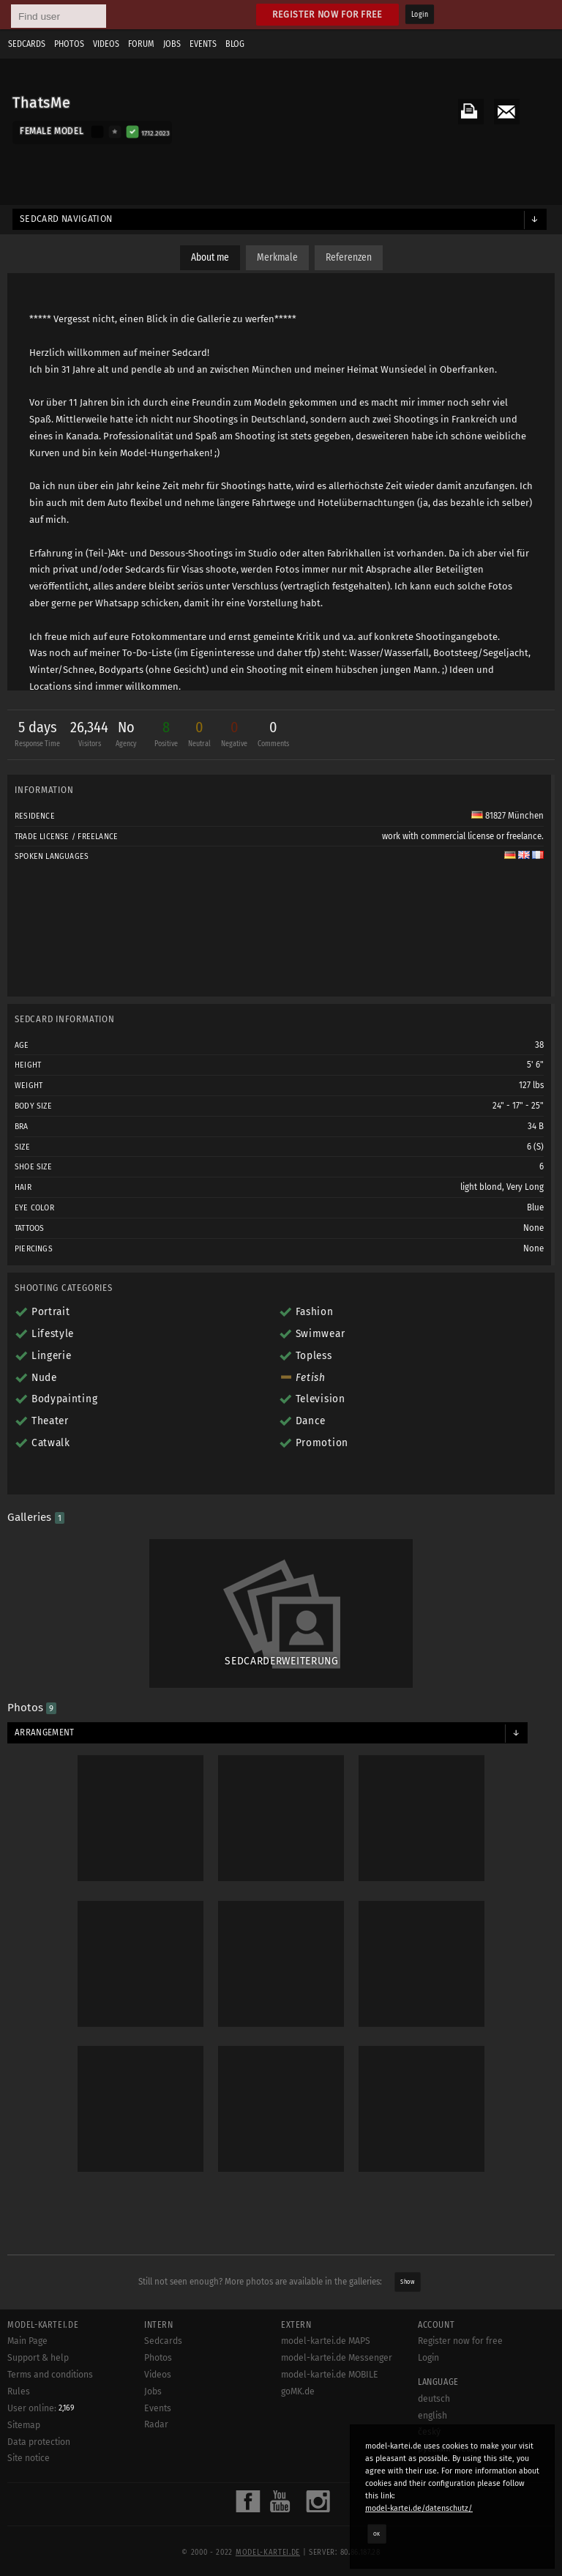 The width and height of the screenshot is (562, 2576). I want to click on Sedcard navigation, so click(66, 219).